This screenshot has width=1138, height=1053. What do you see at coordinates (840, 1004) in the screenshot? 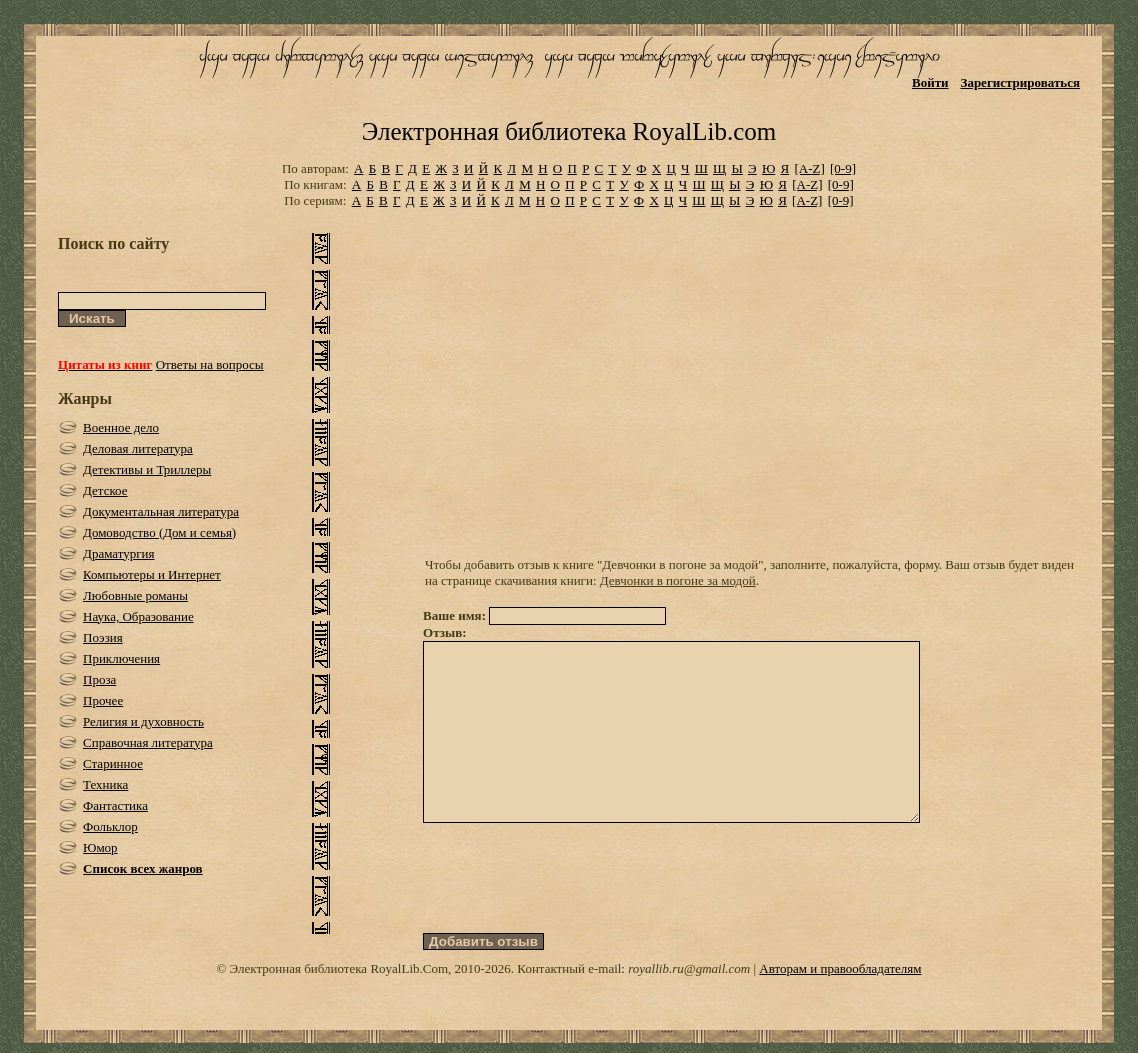
I see `Авторам и правообладателям` at bounding box center [840, 1004].